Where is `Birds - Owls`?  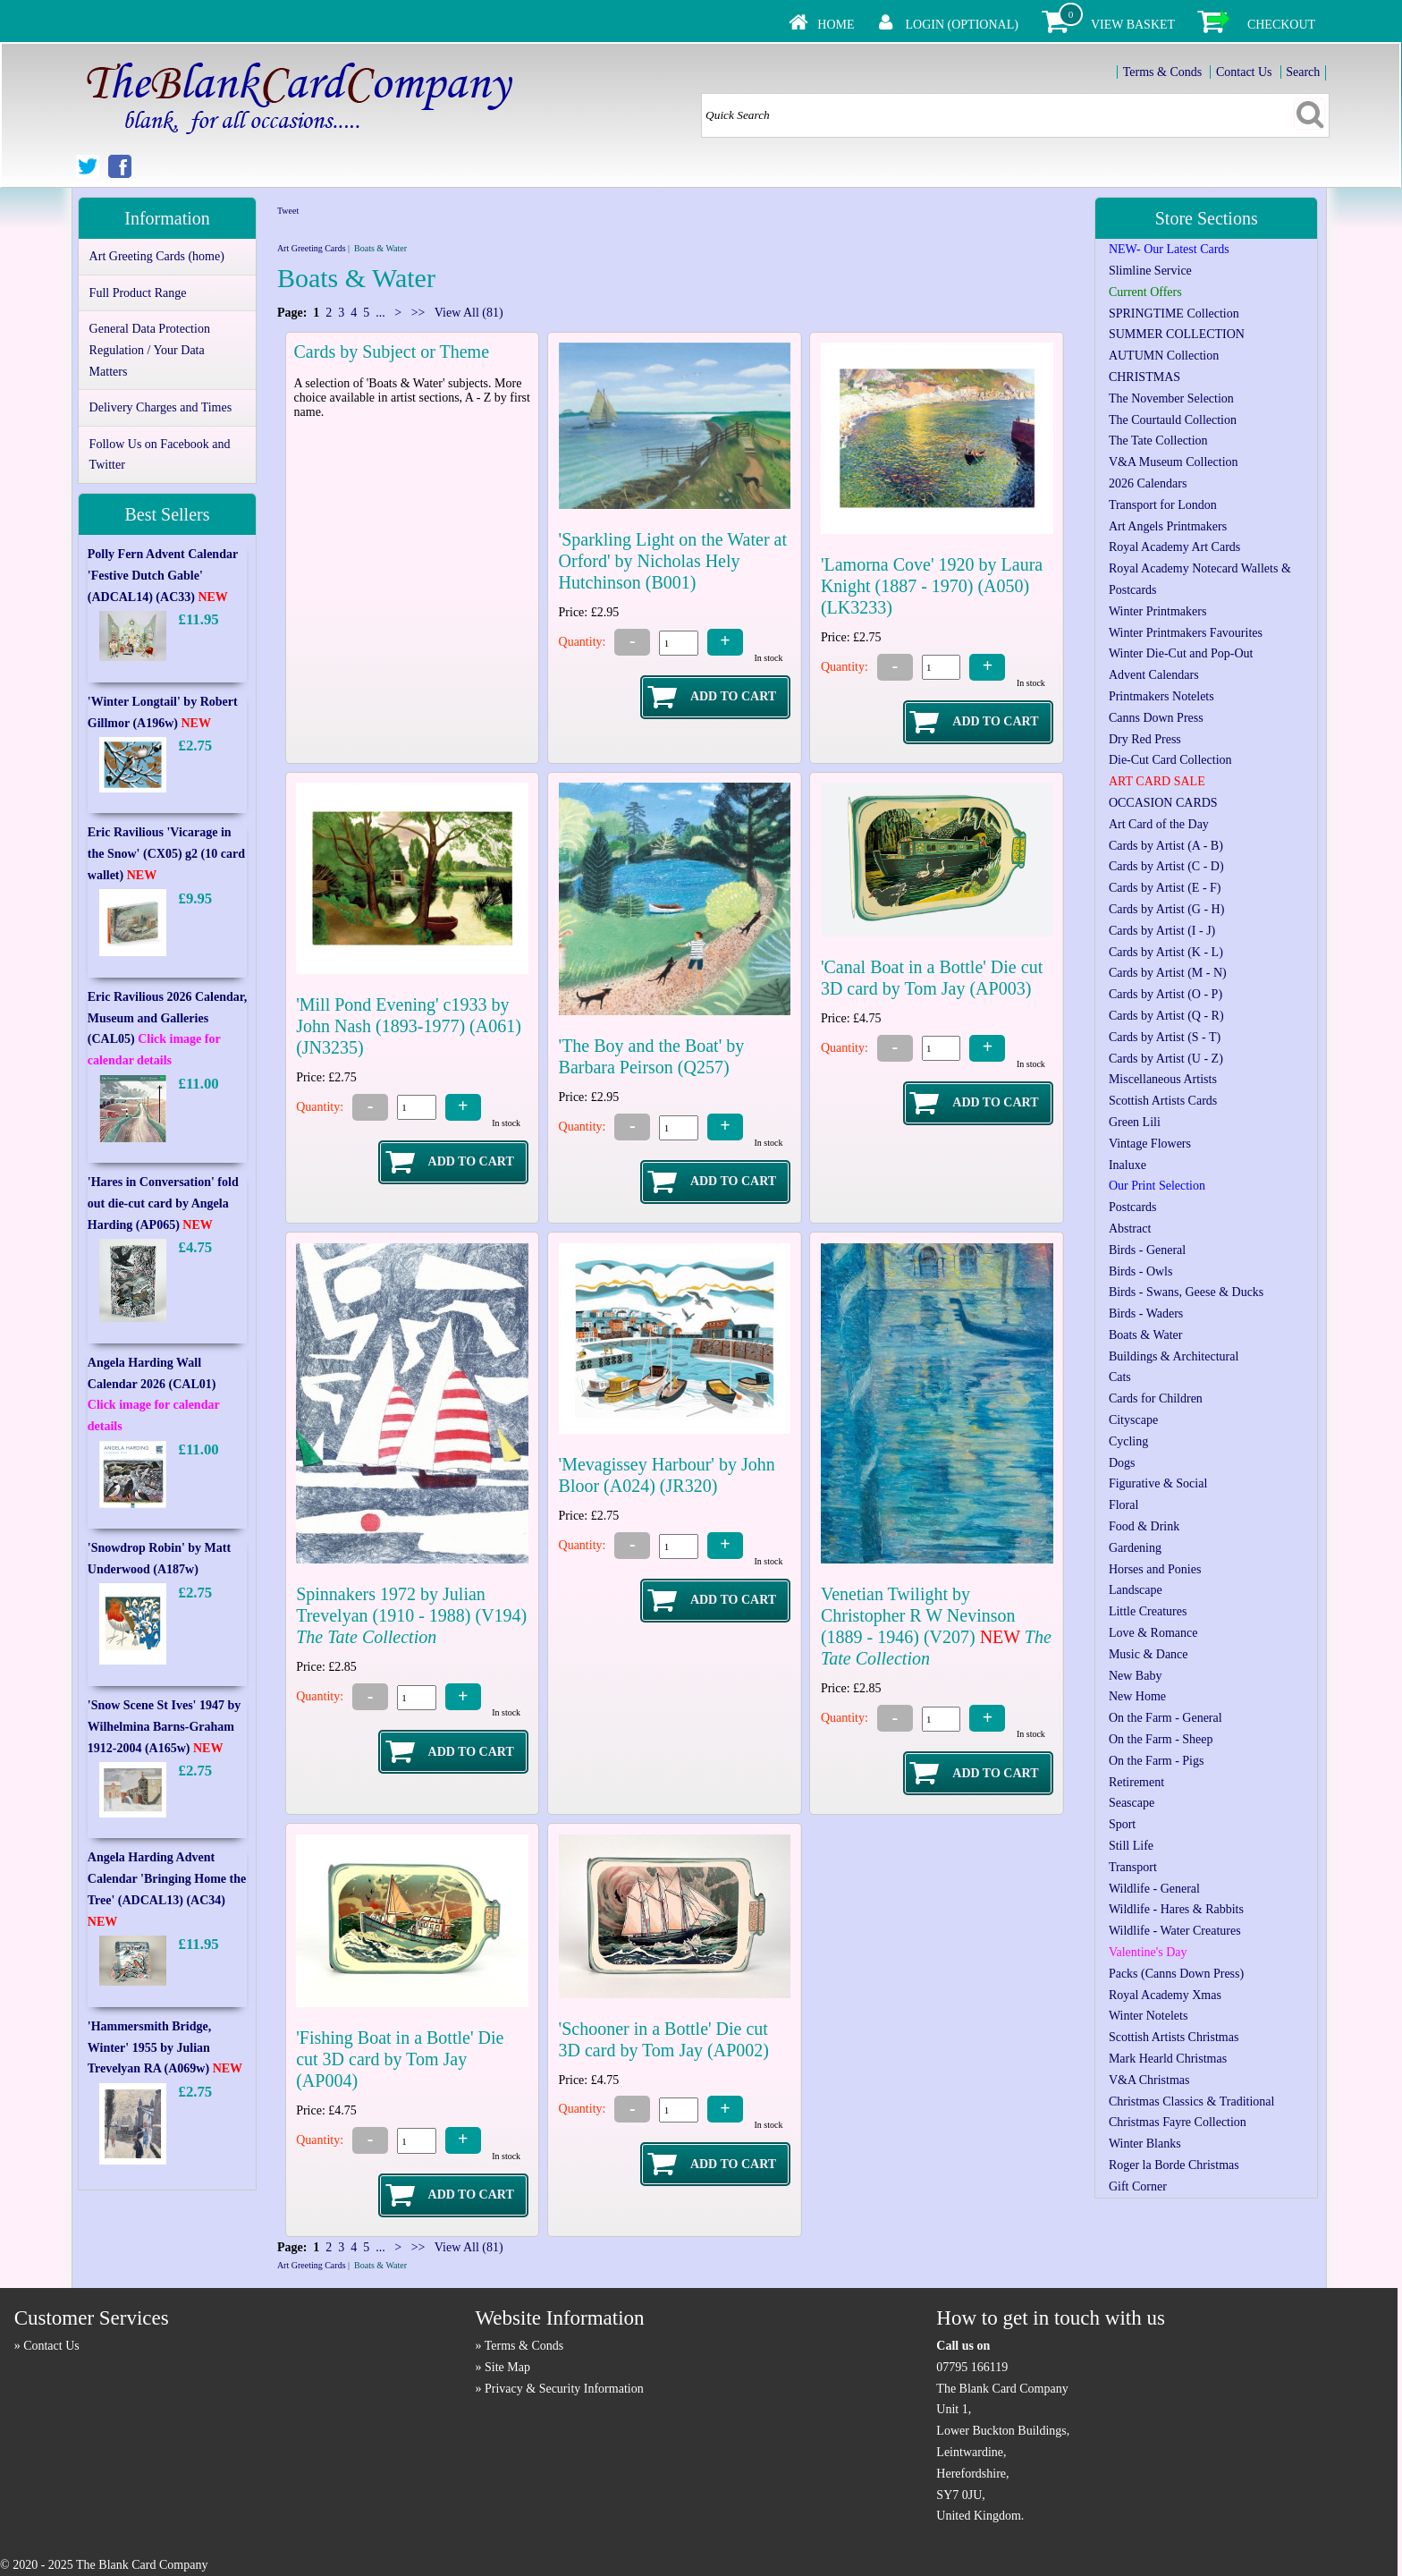
Birds - Owls is located at coordinates (1141, 1271).